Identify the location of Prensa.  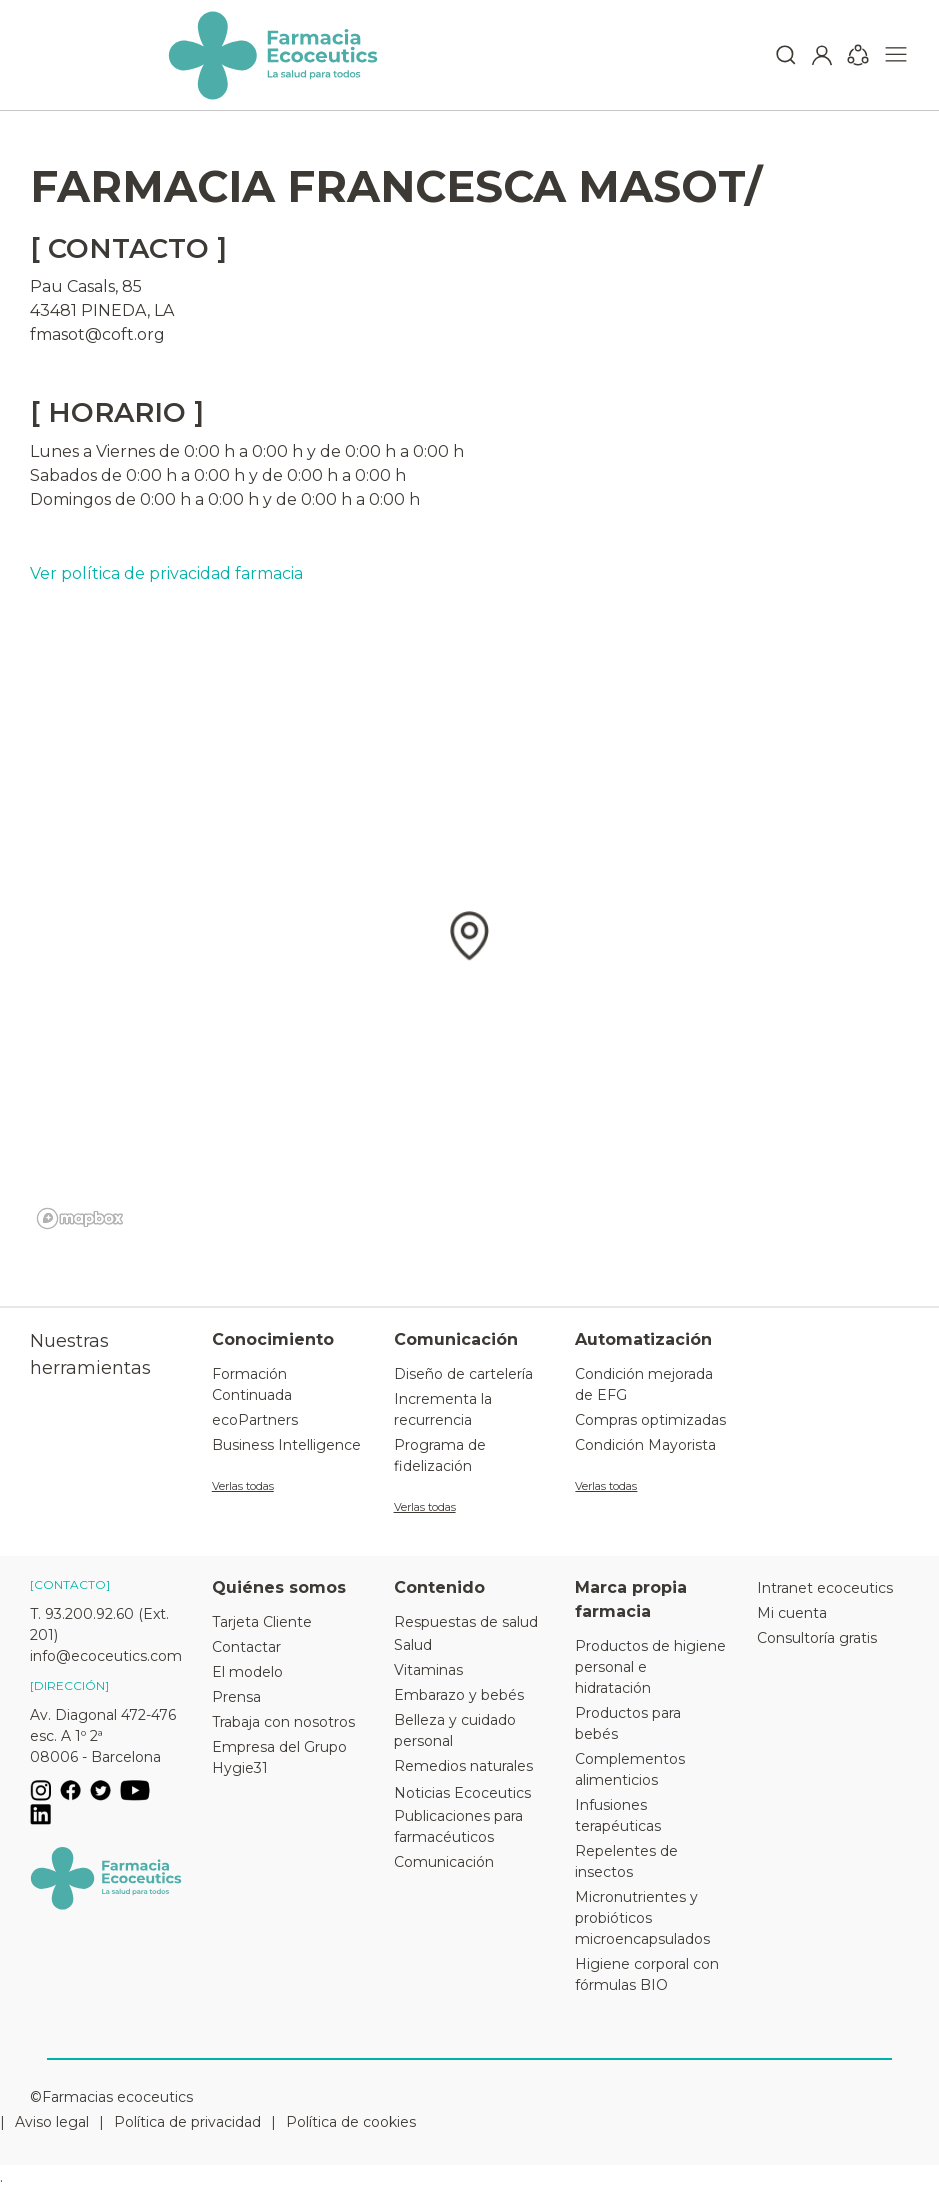
(236, 1697).